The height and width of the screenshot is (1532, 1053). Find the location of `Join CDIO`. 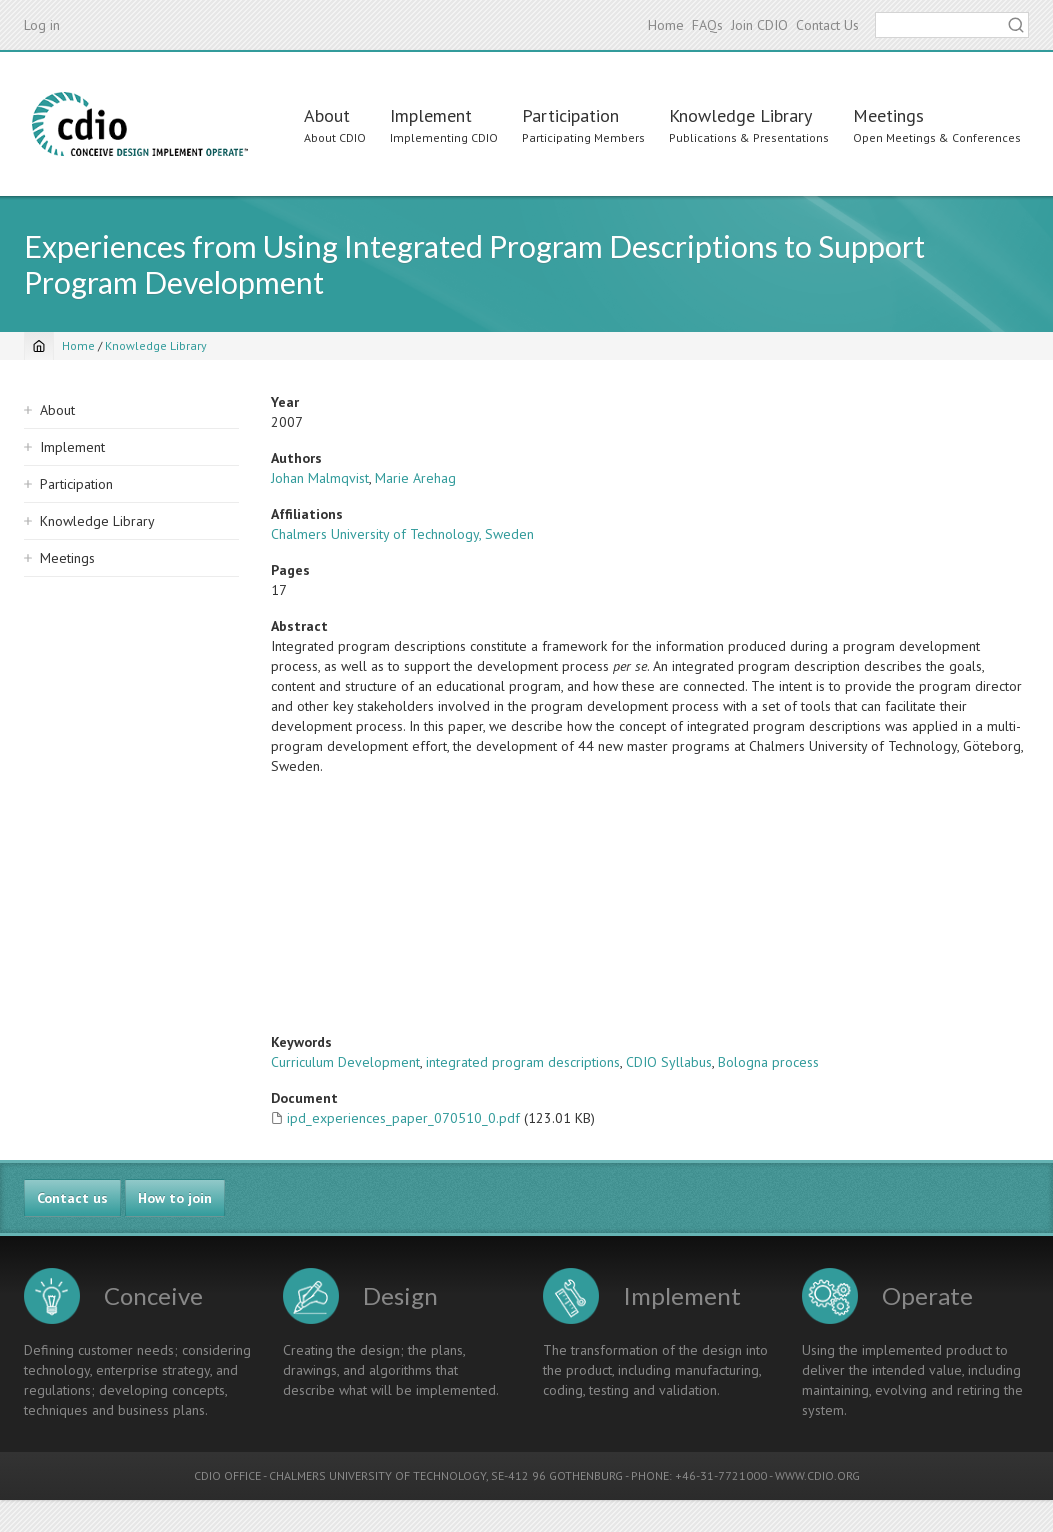

Join CDIO is located at coordinates (759, 25).